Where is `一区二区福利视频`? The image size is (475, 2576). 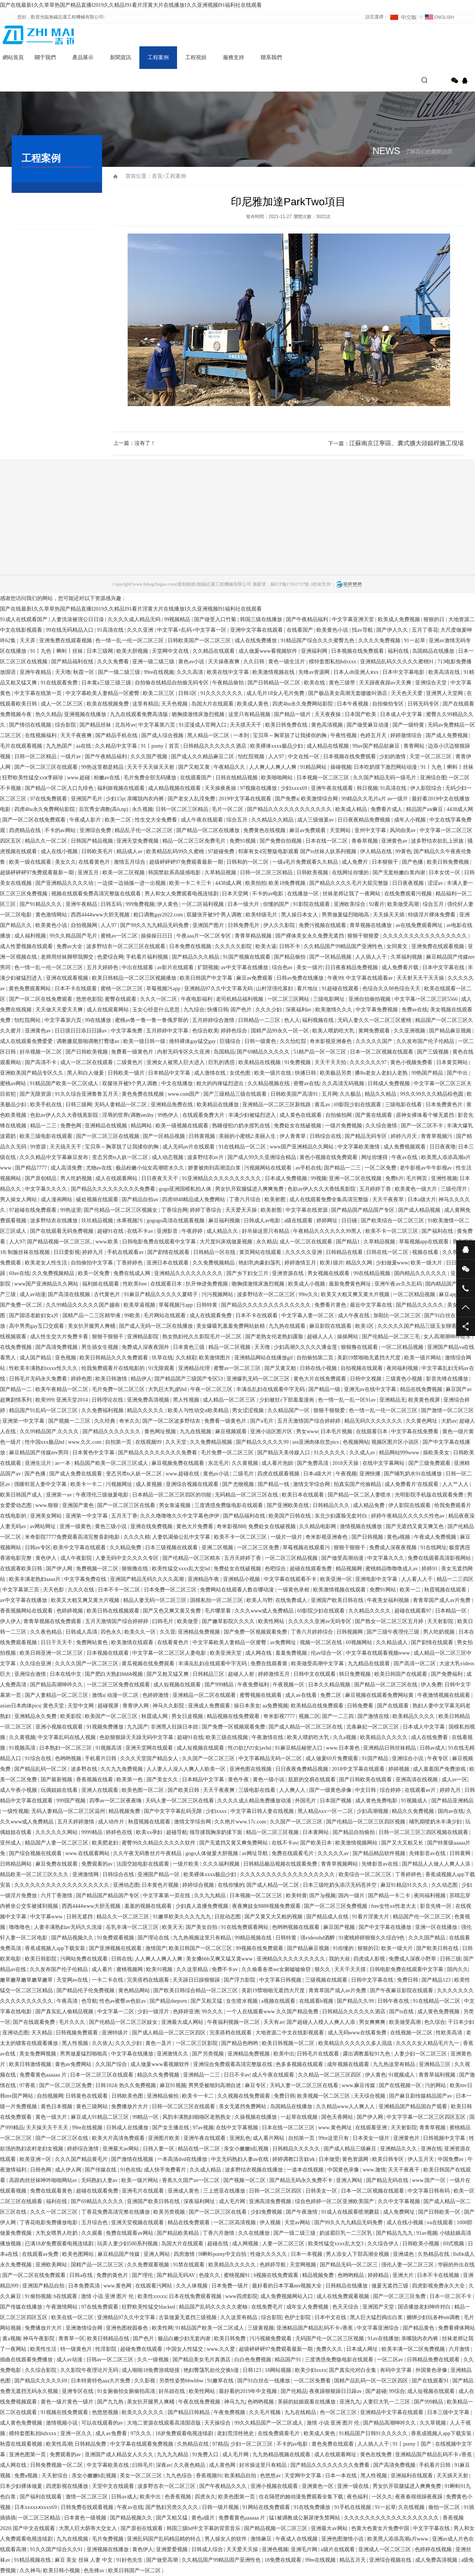 一区二区福利视频 is located at coordinates (203, 904).